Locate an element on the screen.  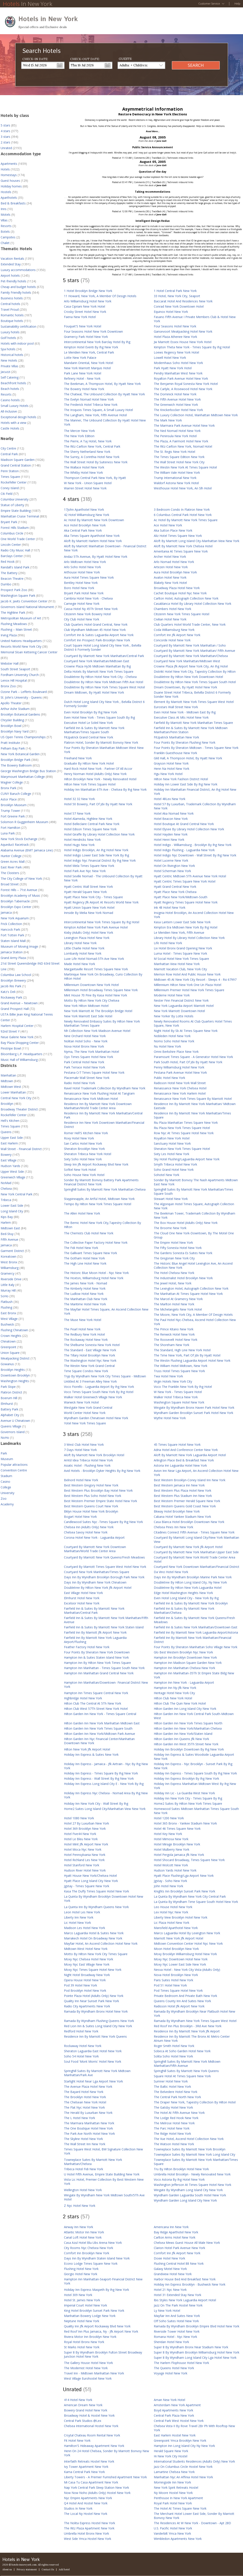
Glo Best Western Brooklyn Nyc New York is located at coordinates (183, 1652).